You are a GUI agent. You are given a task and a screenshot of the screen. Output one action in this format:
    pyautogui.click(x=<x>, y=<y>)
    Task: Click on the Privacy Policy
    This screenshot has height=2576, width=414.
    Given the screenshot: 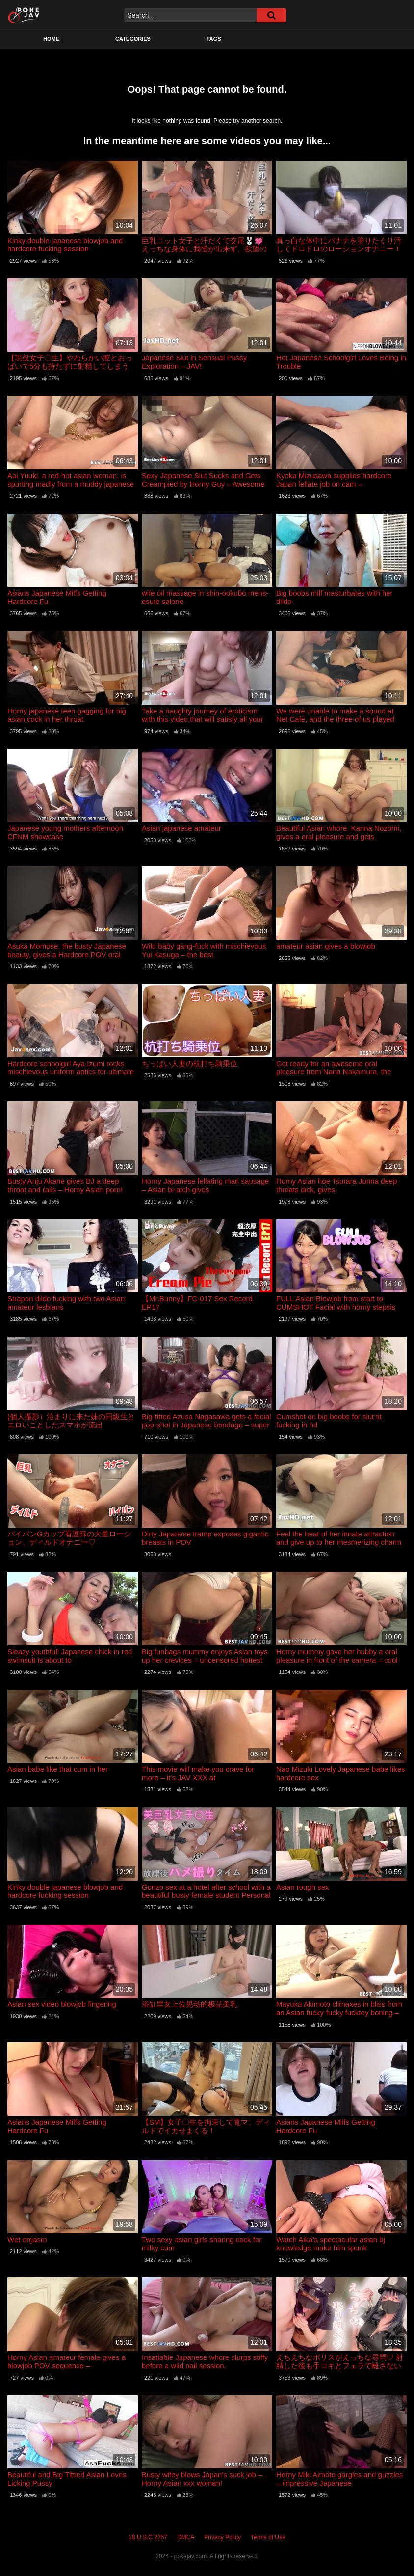 What is the action you would take?
    pyautogui.click(x=222, y=2537)
    